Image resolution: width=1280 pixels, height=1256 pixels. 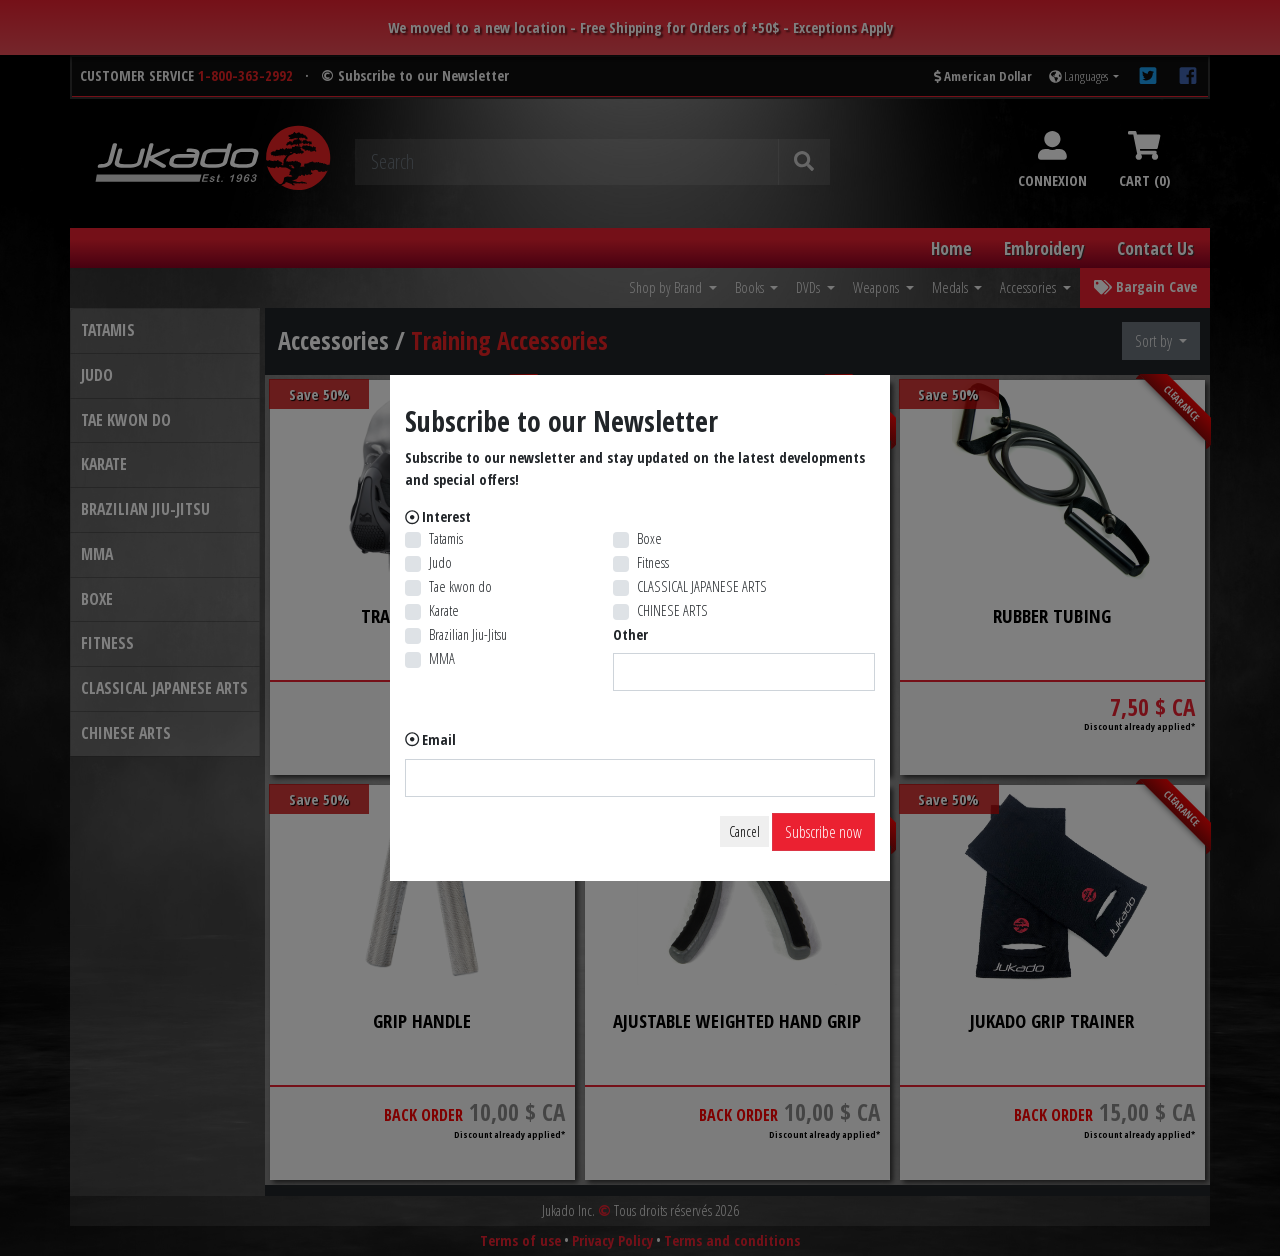 What do you see at coordinates (649, 538) in the screenshot?
I see `Boxe` at bounding box center [649, 538].